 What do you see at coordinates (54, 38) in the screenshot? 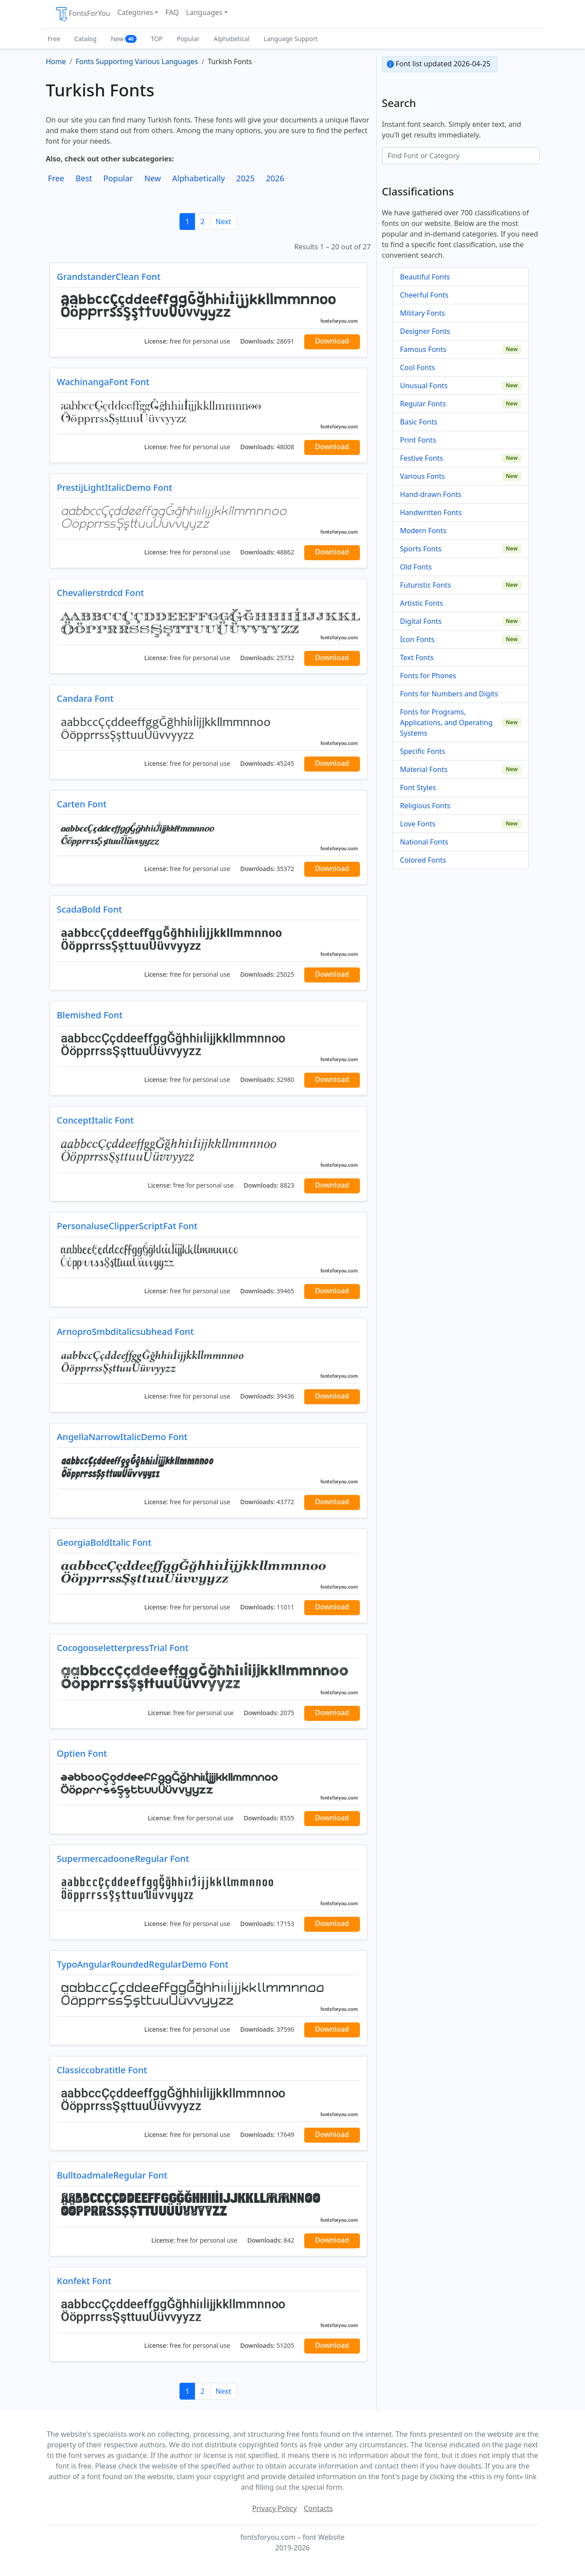
I see `Free` at bounding box center [54, 38].